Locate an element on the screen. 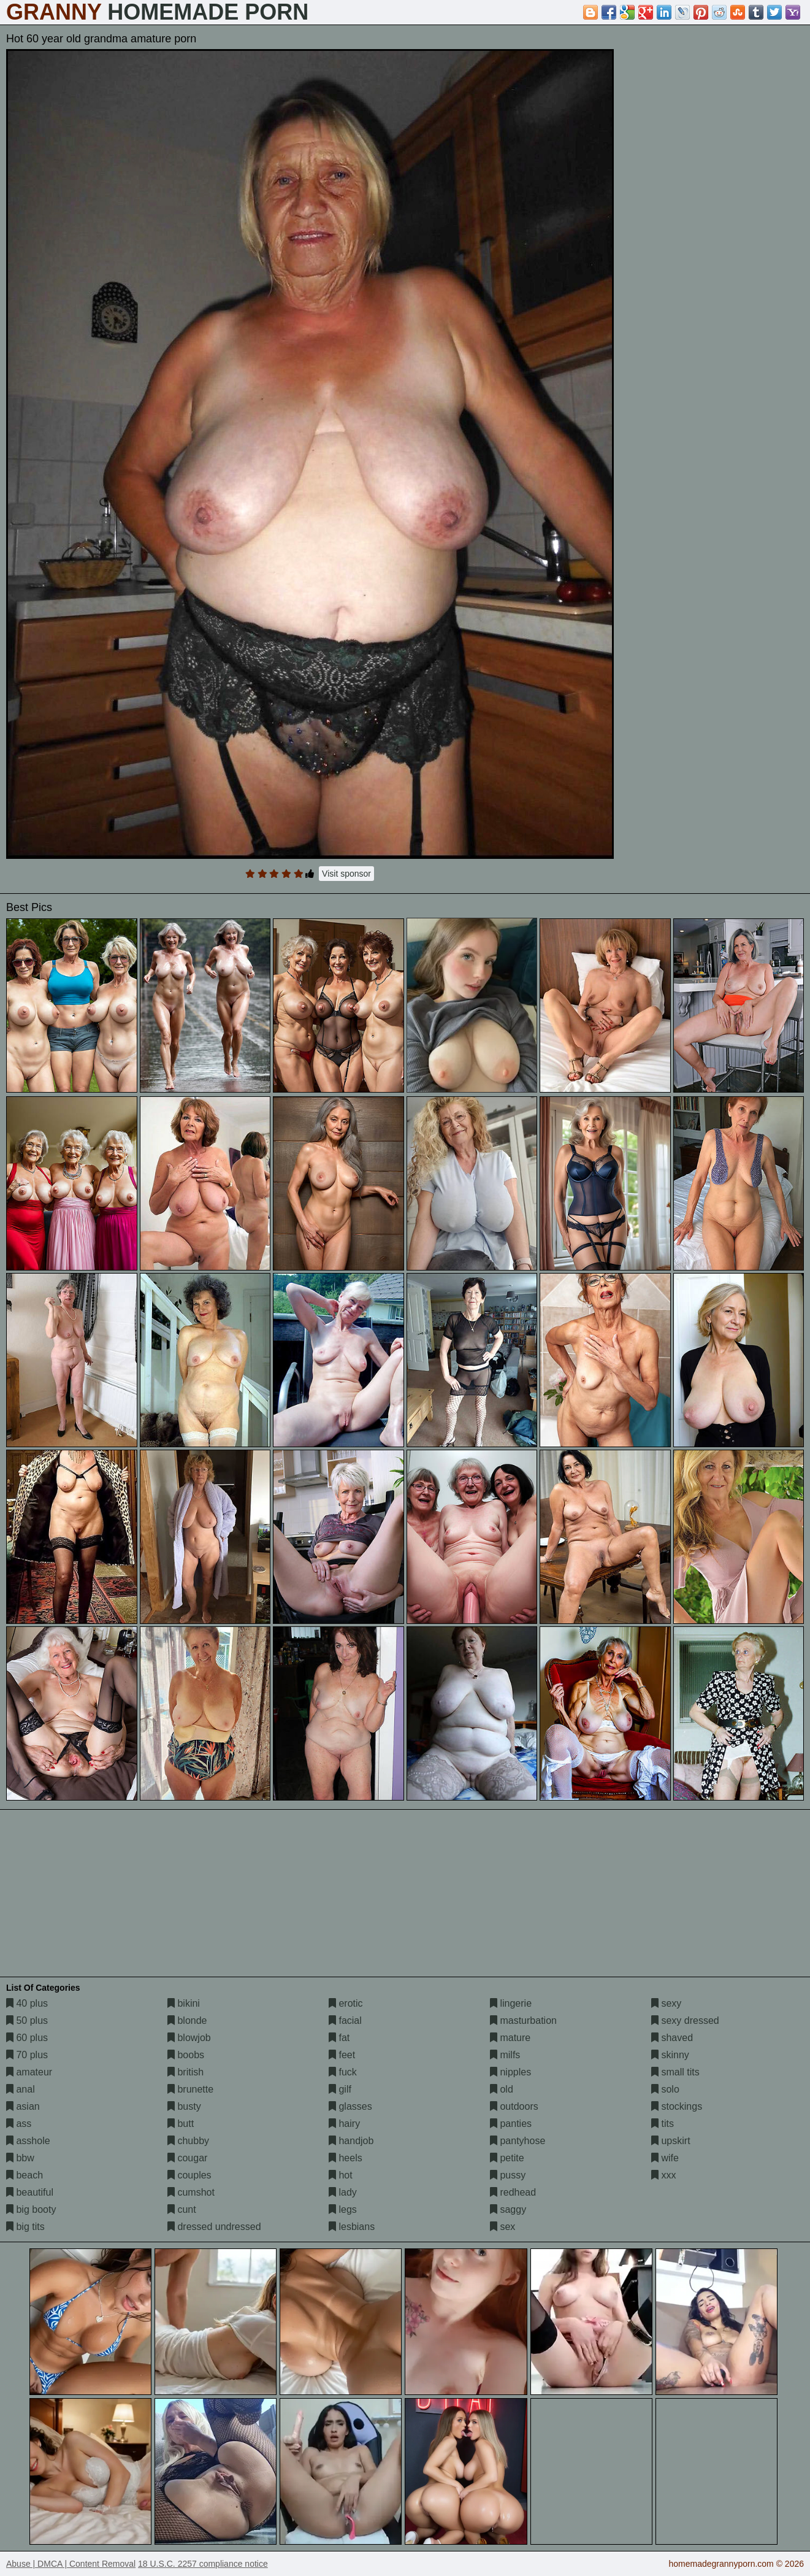 The height and width of the screenshot is (2576, 810). anal is located at coordinates (20, 2089).